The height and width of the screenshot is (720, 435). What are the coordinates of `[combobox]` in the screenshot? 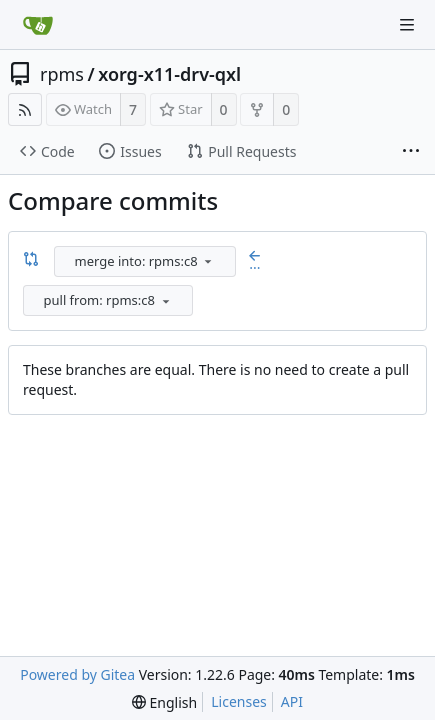 It's located at (146, 261).